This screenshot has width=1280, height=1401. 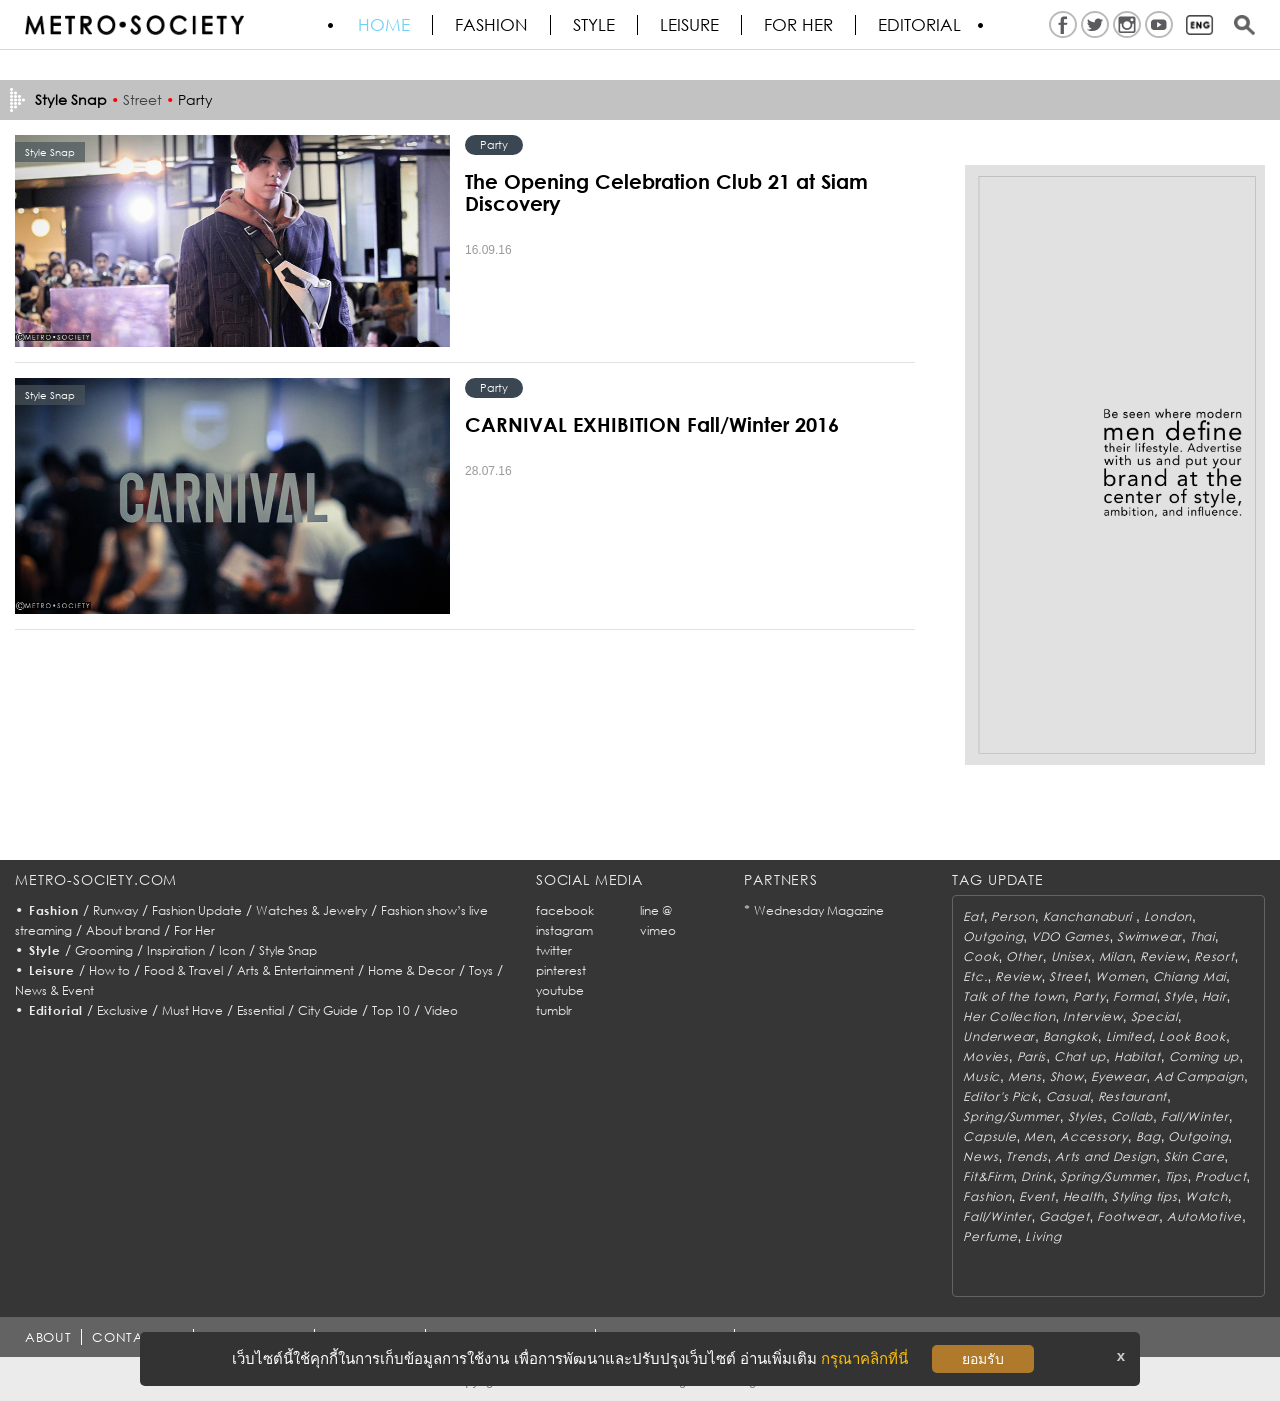 What do you see at coordinates (1132, 1096) in the screenshot?
I see `Restaurant` at bounding box center [1132, 1096].